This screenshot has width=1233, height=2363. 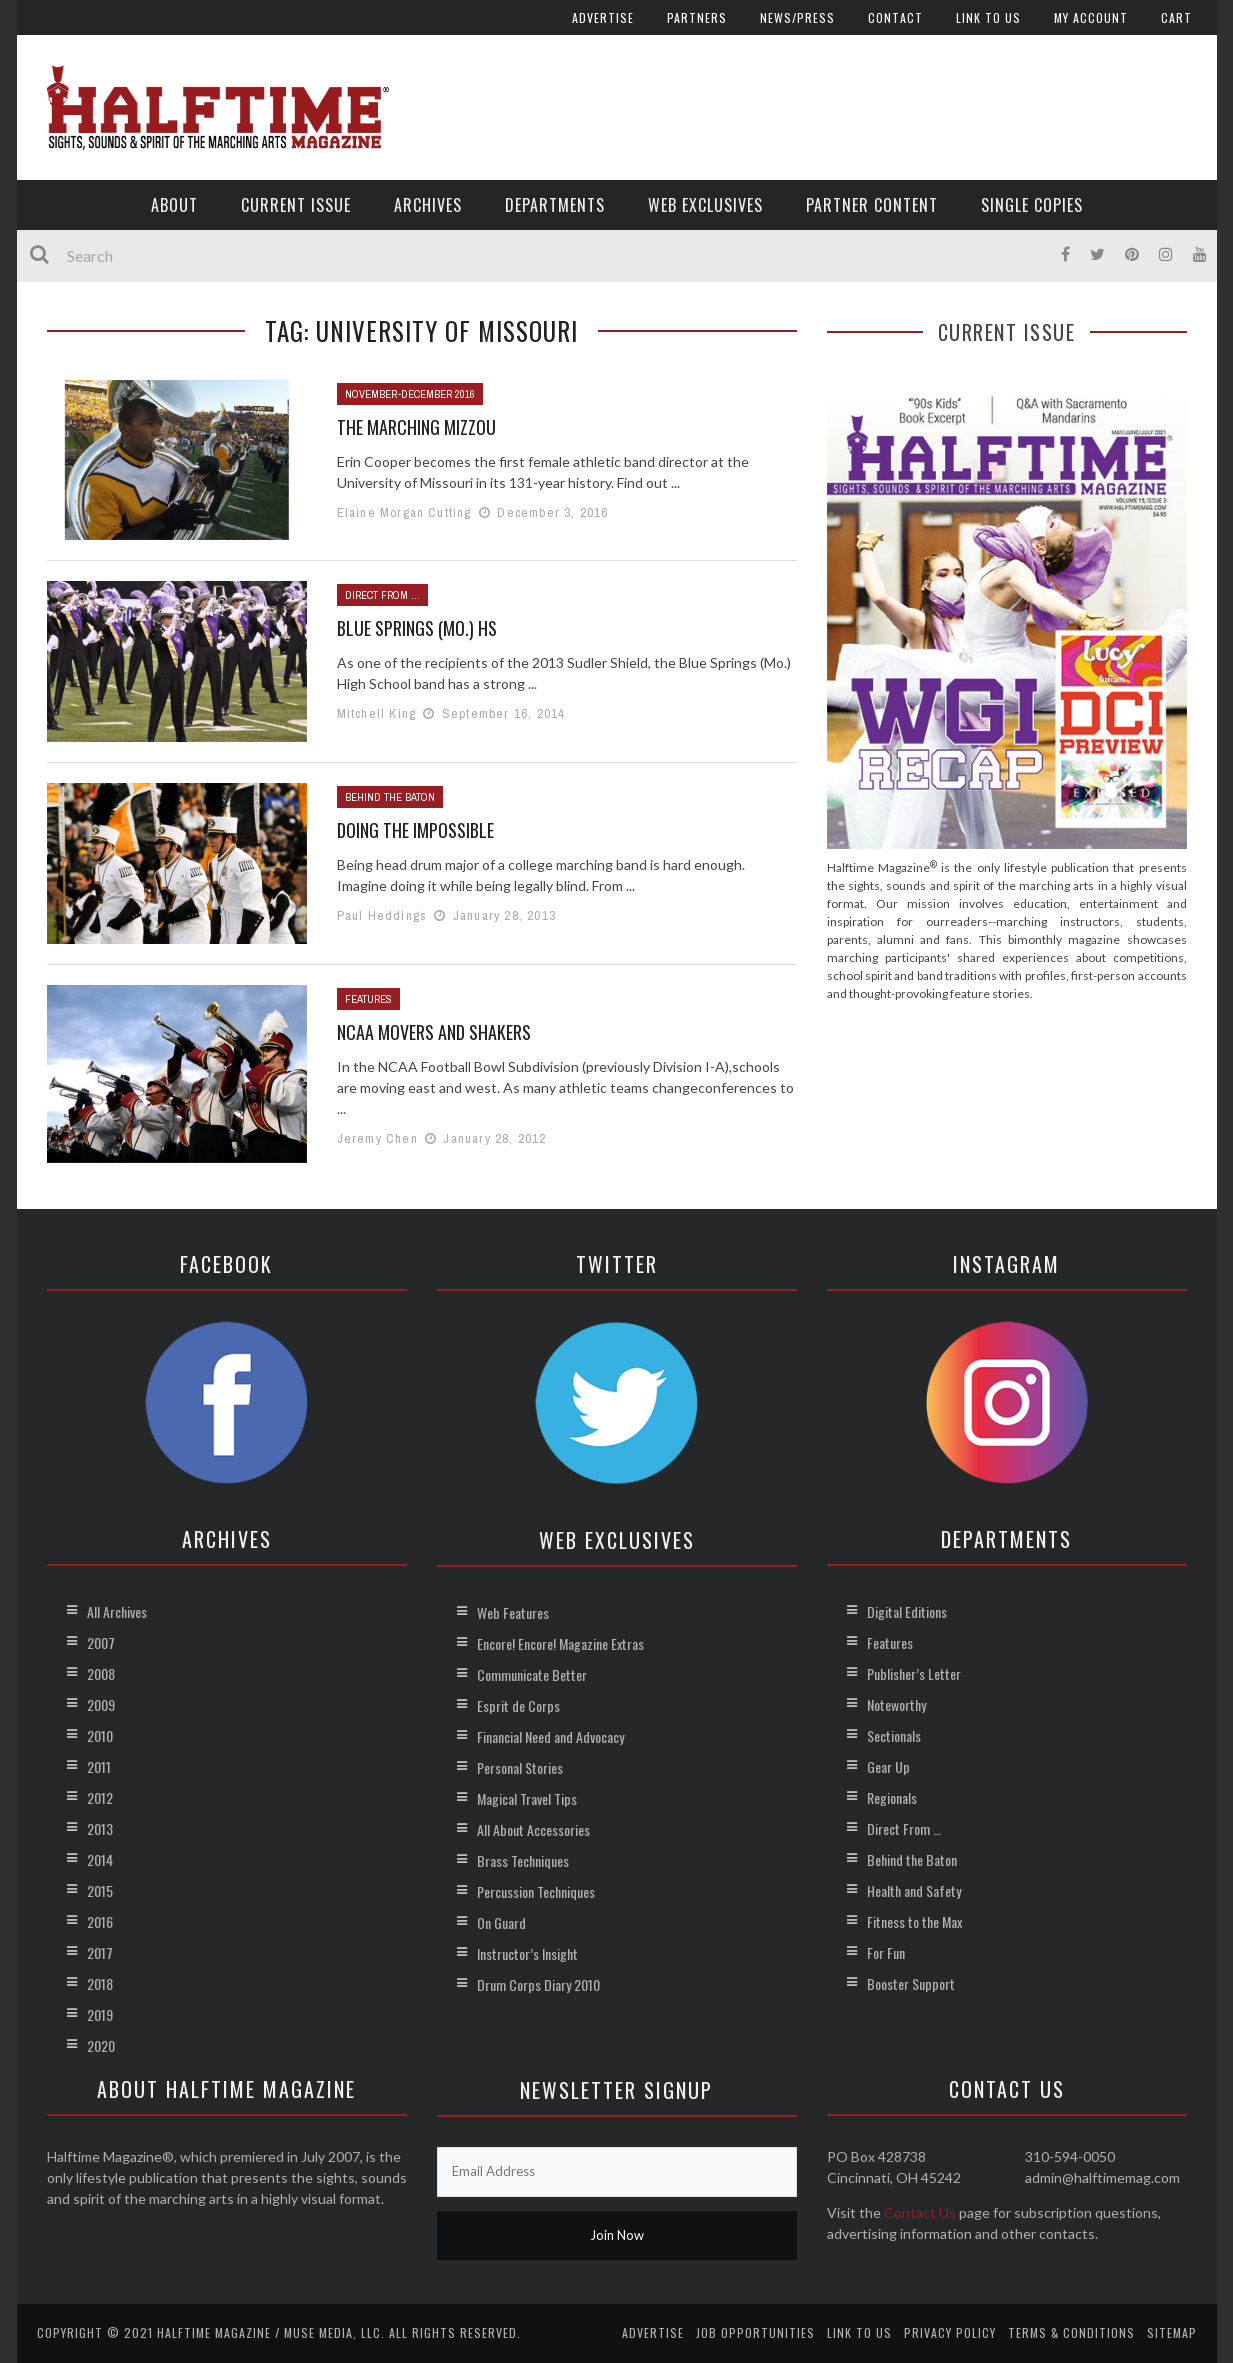 What do you see at coordinates (100, 1921) in the screenshot?
I see `2016` at bounding box center [100, 1921].